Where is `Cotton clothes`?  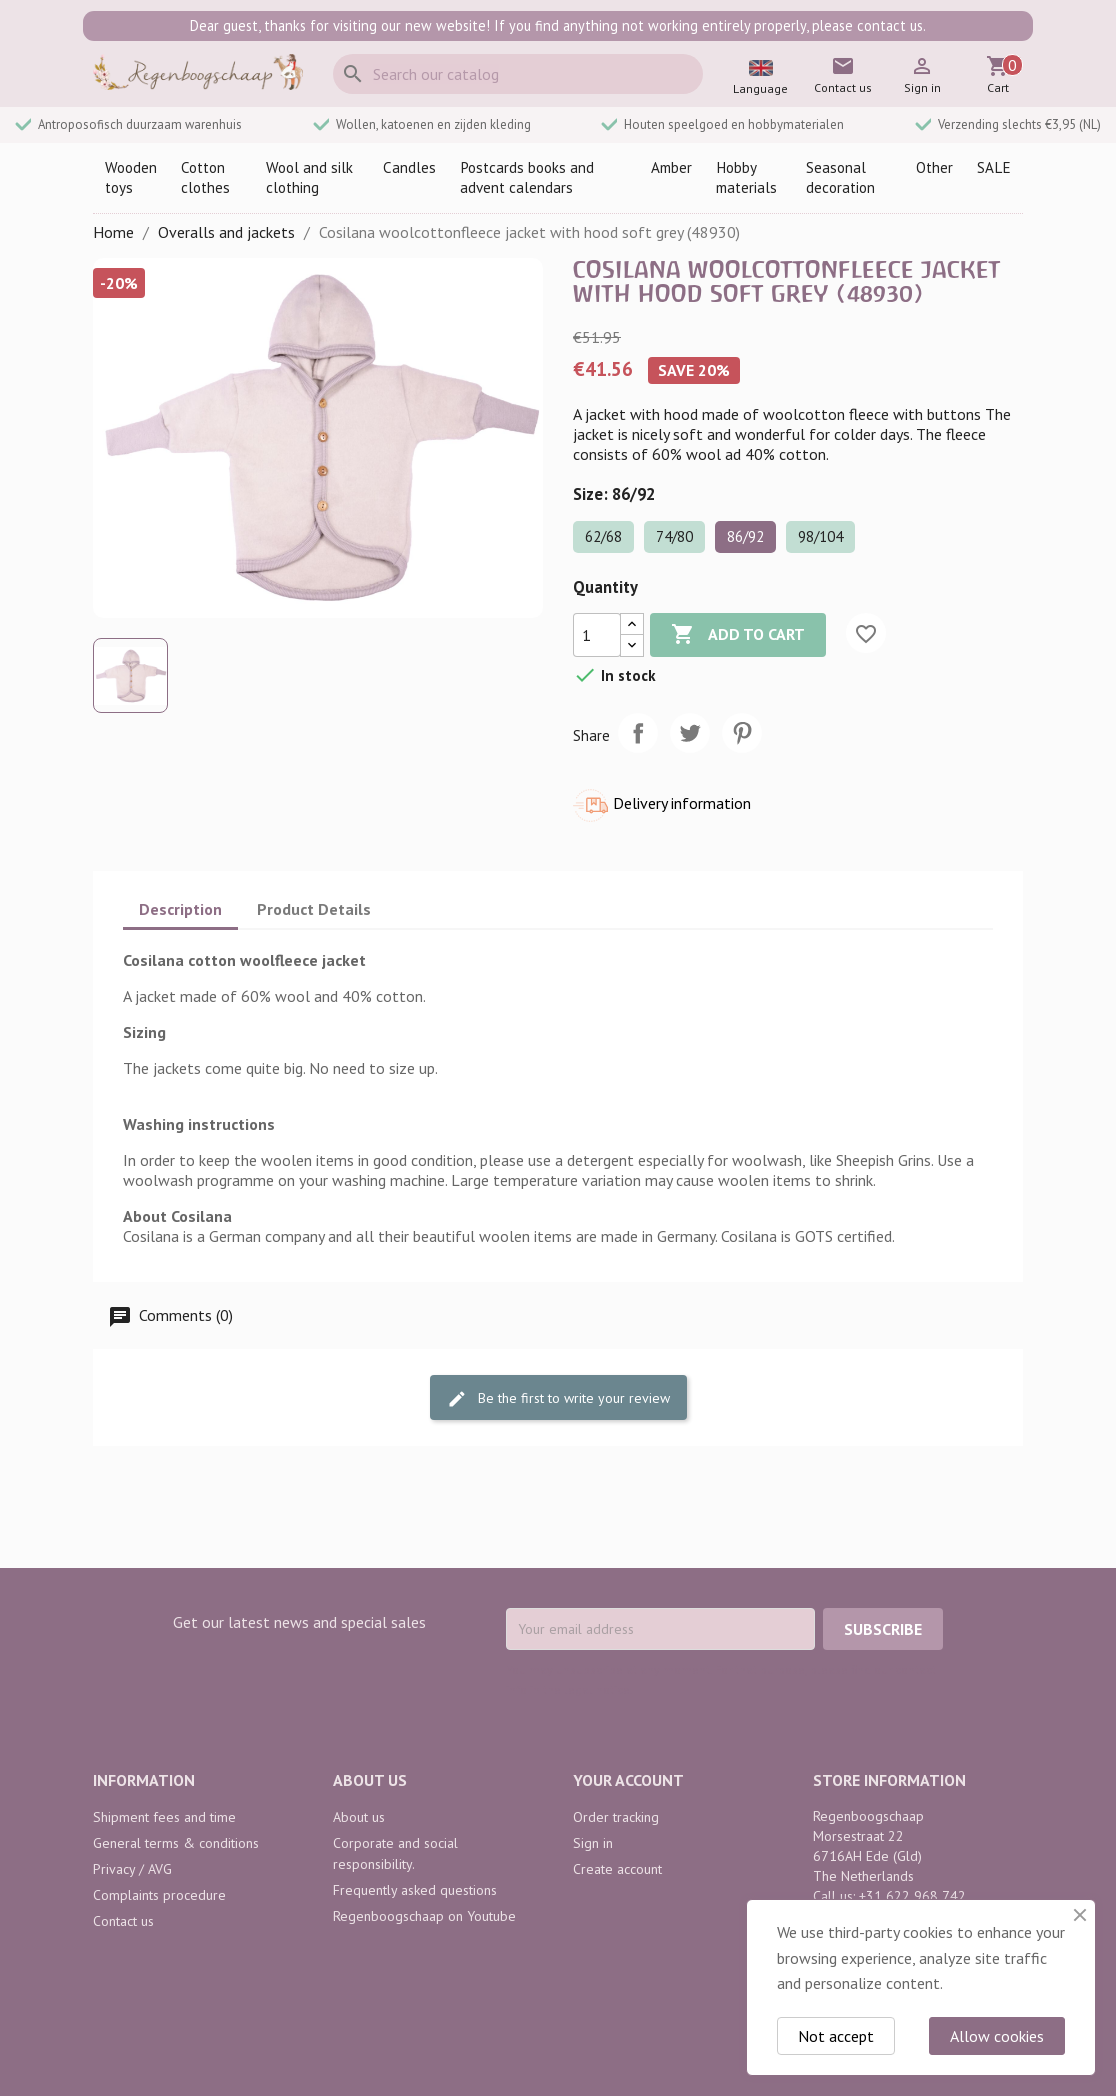 Cotton clothes is located at coordinates (205, 177).